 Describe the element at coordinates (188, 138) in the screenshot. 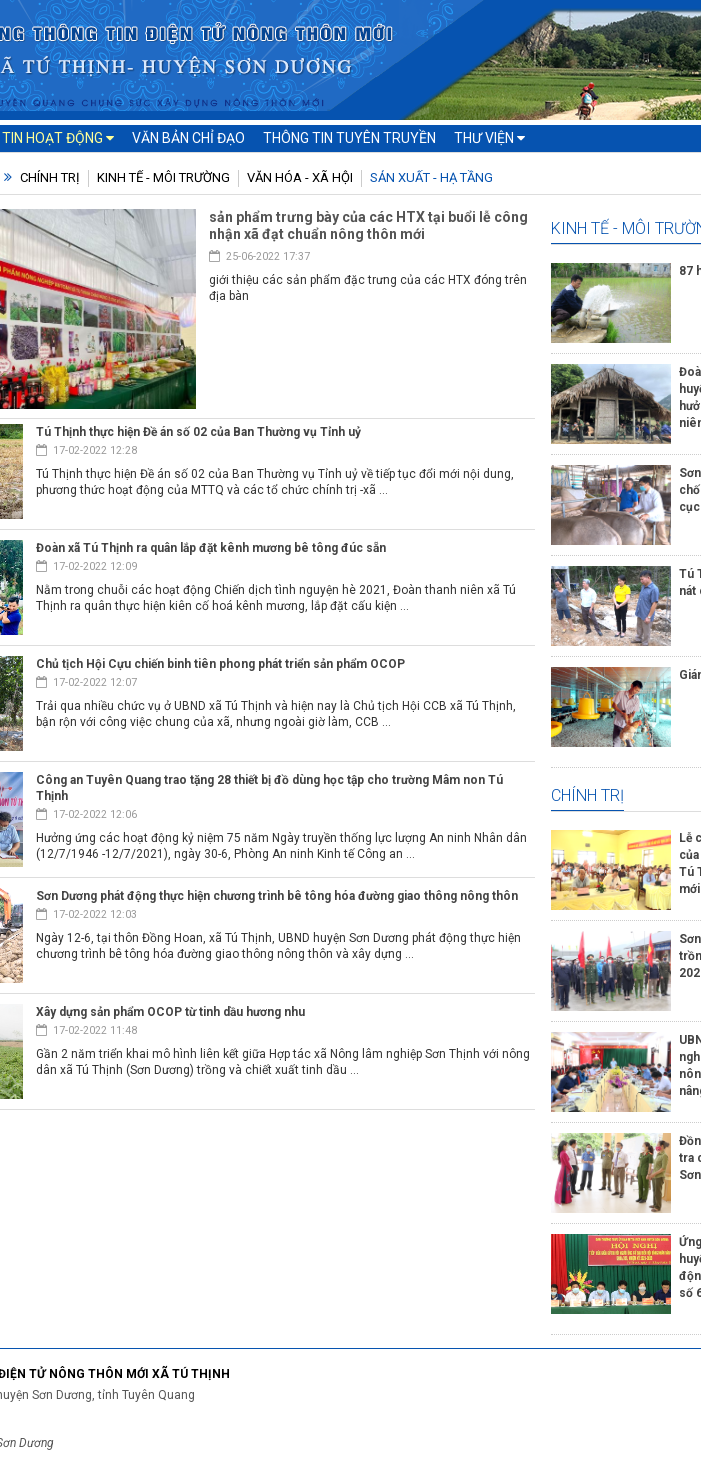

I see `Văn bản chỉ đạo` at that location.